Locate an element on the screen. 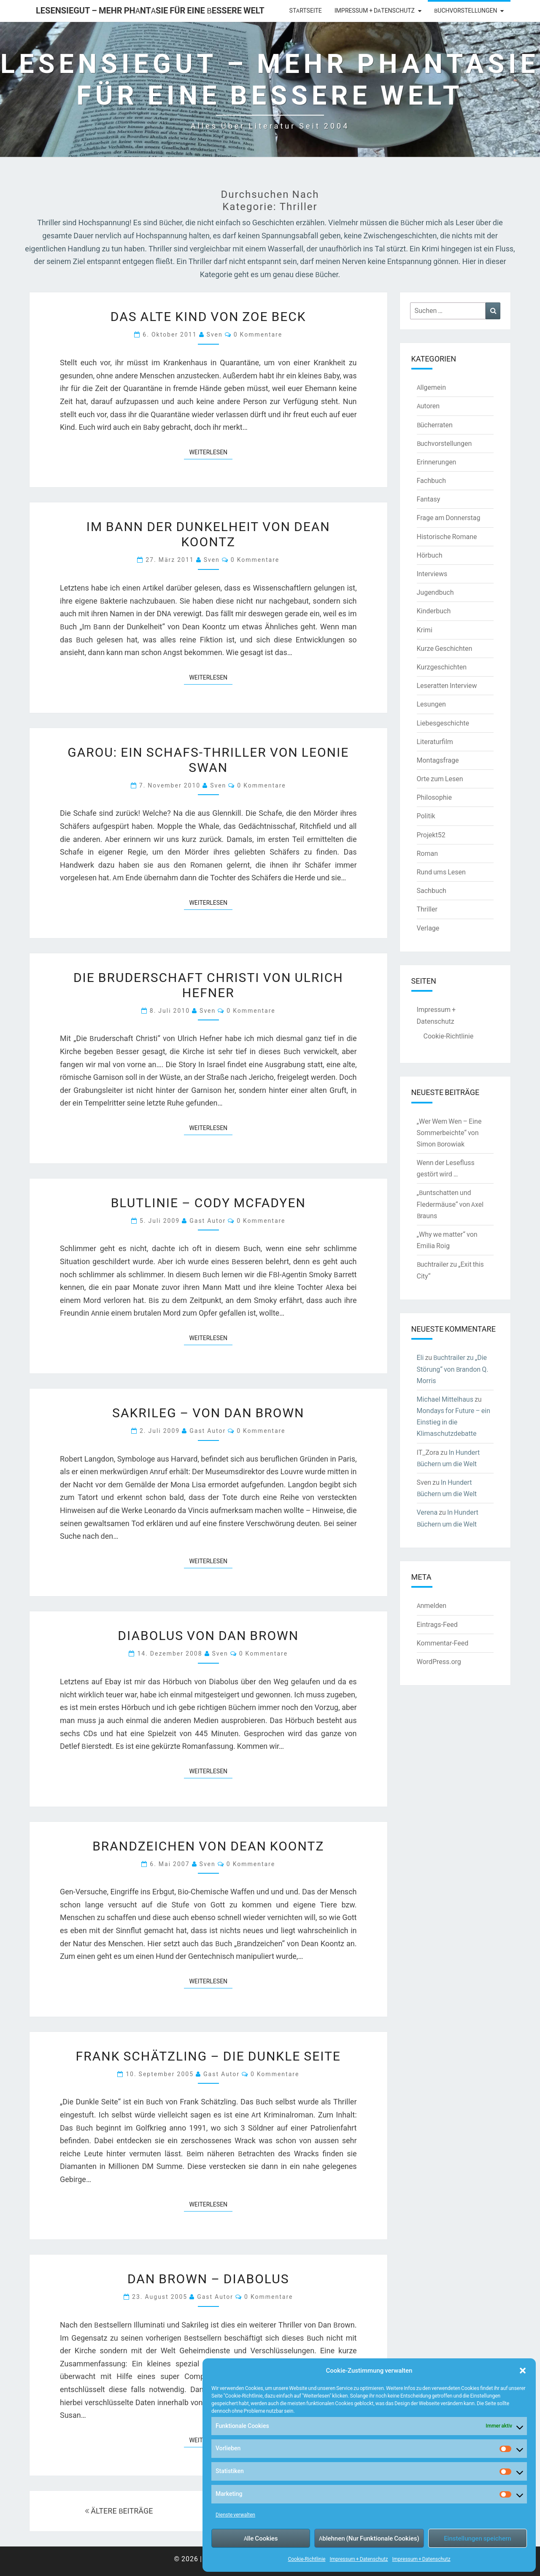 The height and width of the screenshot is (2576, 540). Interviews is located at coordinates (432, 573).